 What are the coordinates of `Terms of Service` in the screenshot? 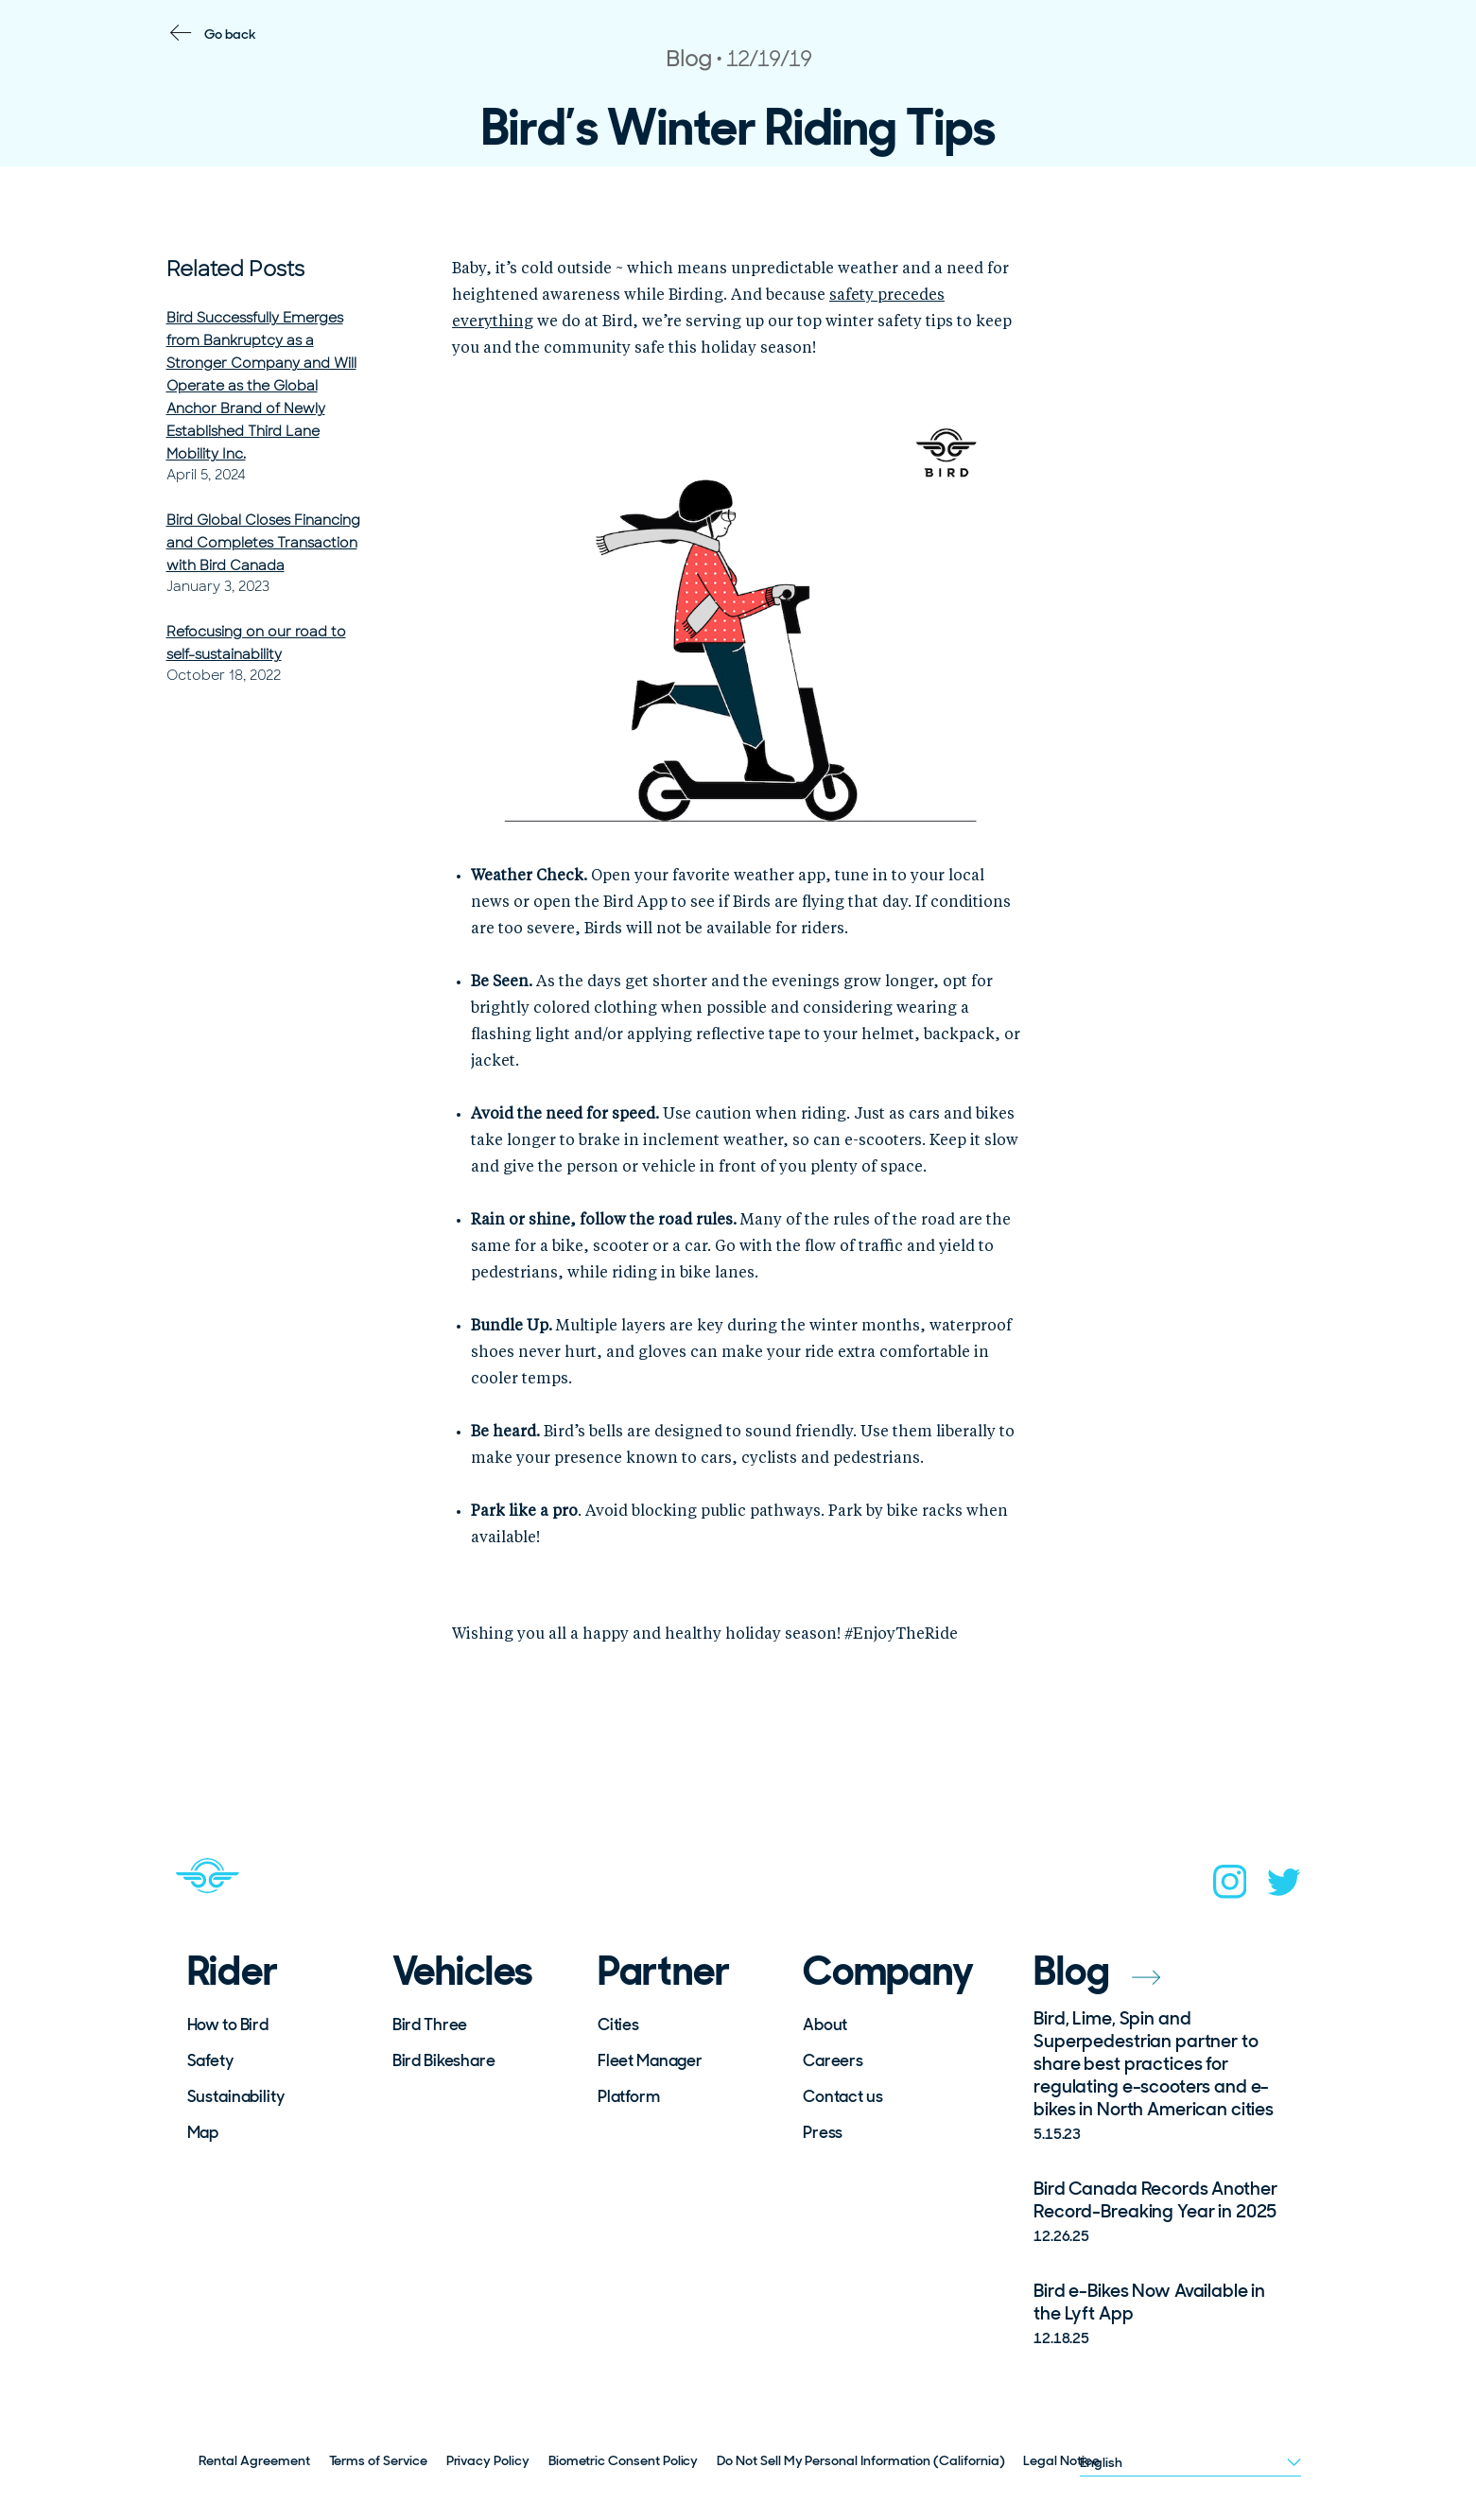 It's located at (378, 2460).